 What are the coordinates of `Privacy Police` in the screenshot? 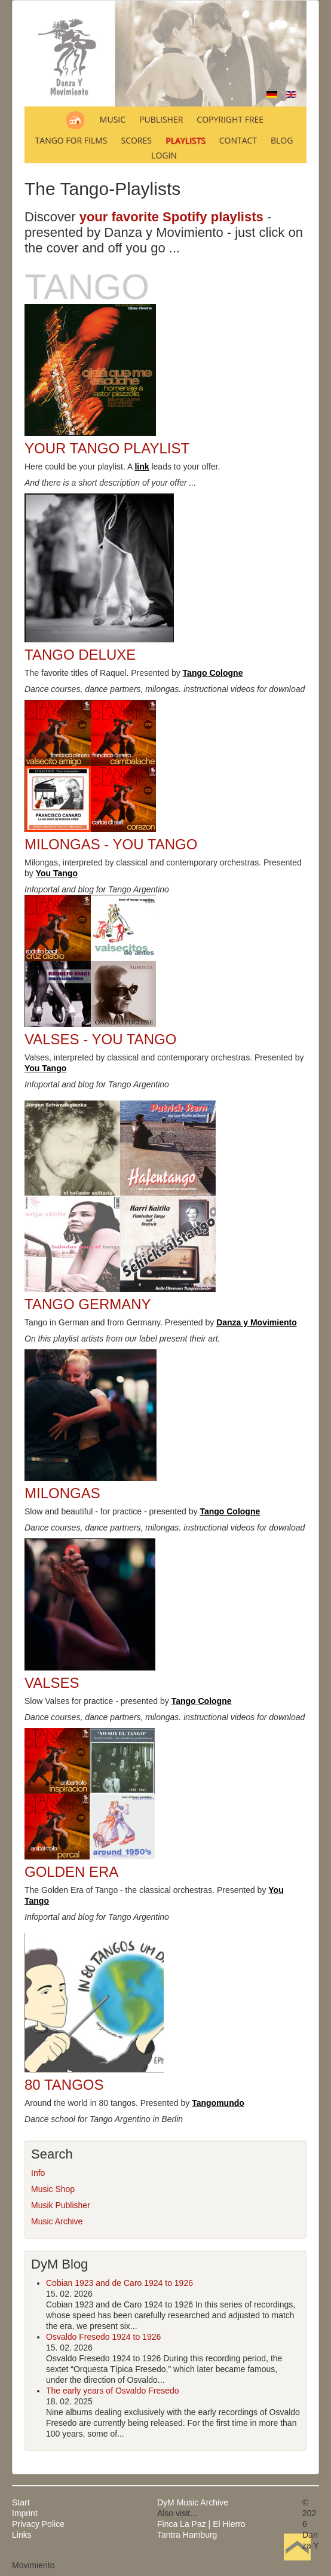 It's located at (38, 2524).